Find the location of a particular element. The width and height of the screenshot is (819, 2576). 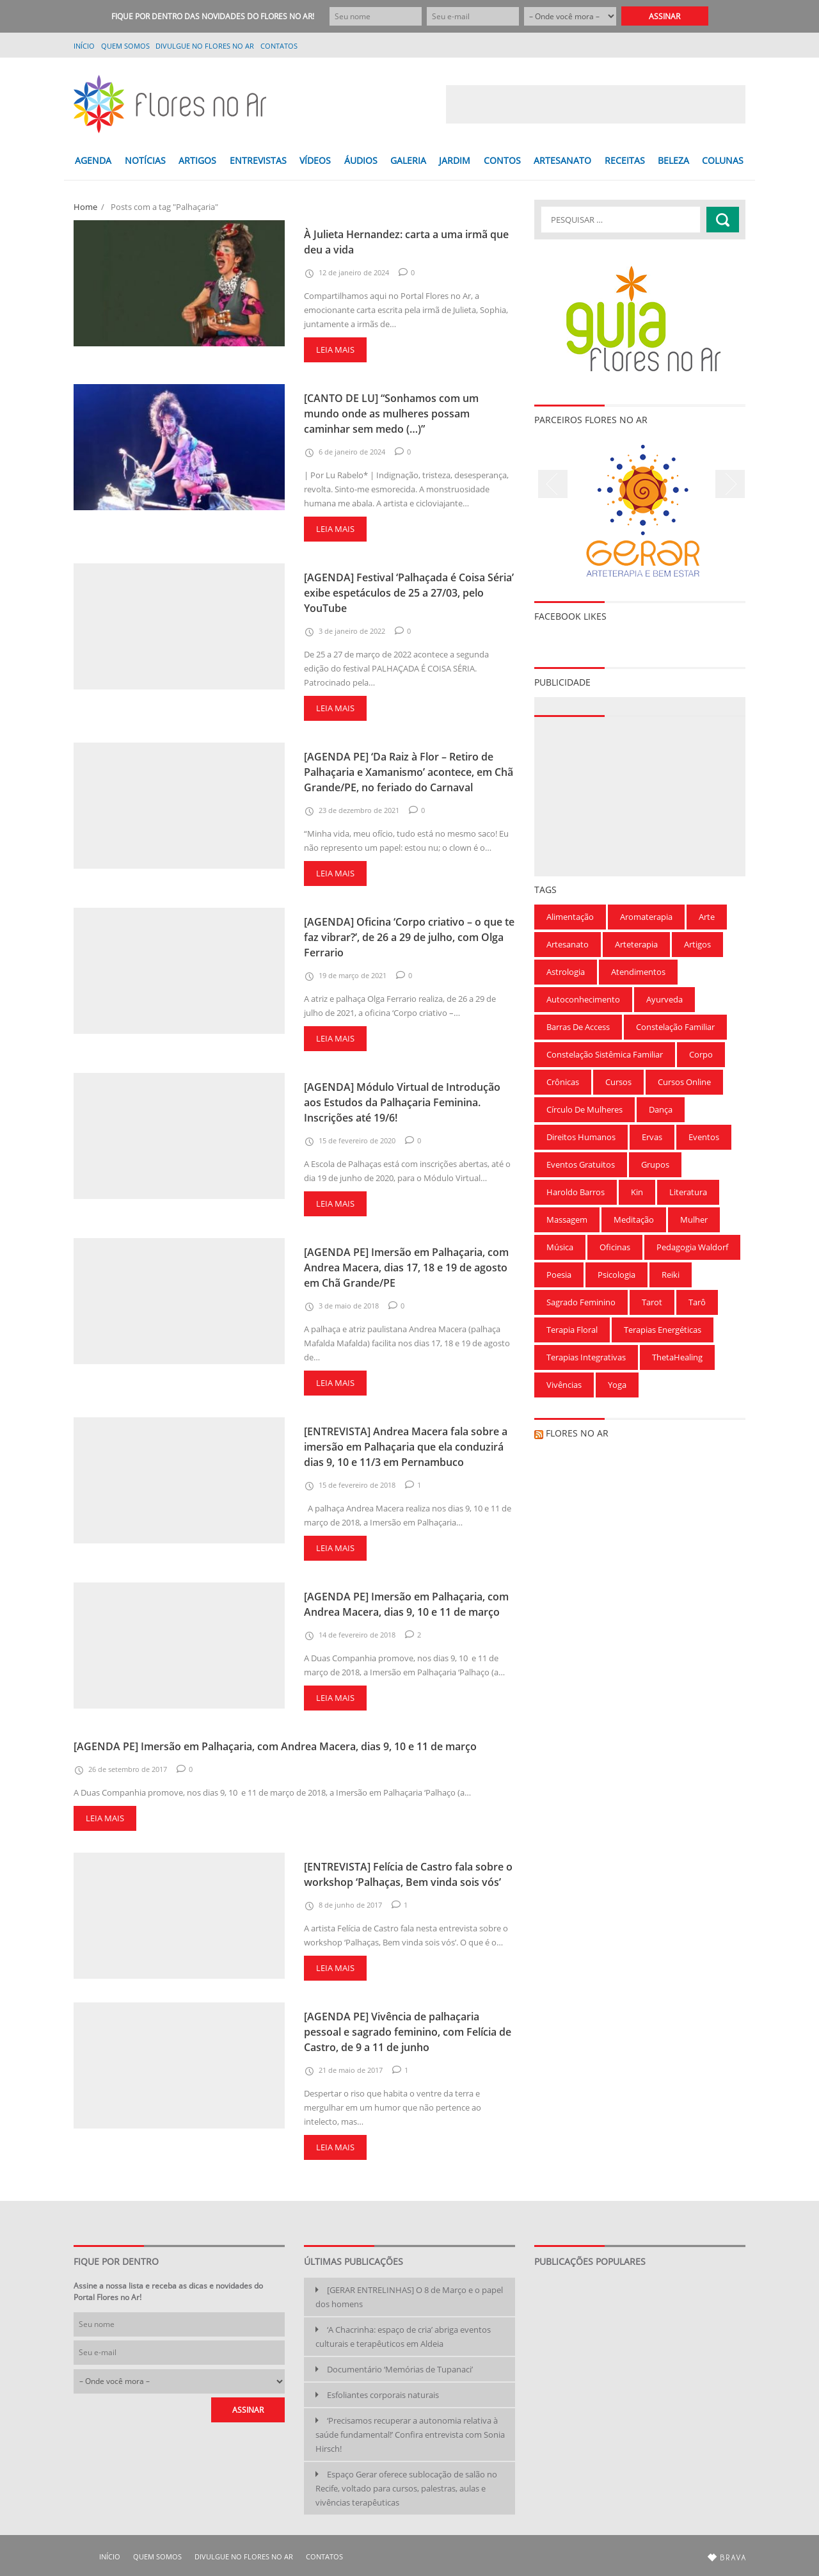

Direitos Humanos [Direitos Humanos (57 itens)] is located at coordinates (581, 1137).